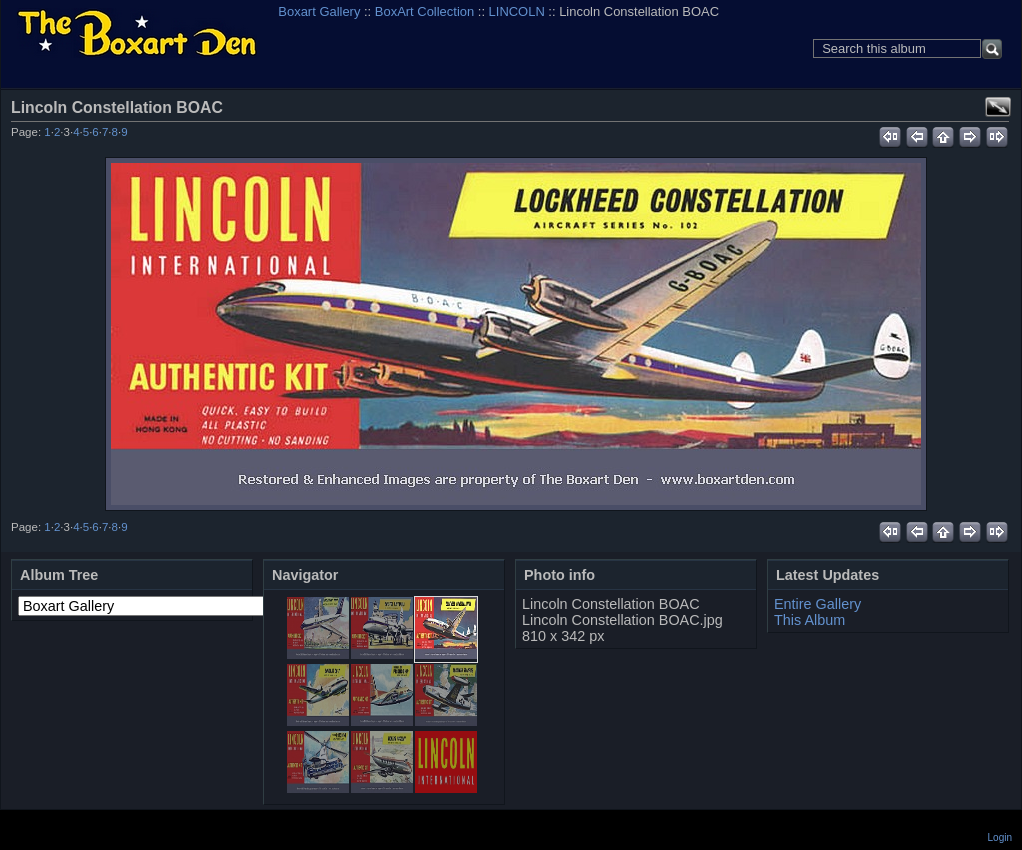  Describe the element at coordinates (809, 620) in the screenshot. I see `This Album` at that location.